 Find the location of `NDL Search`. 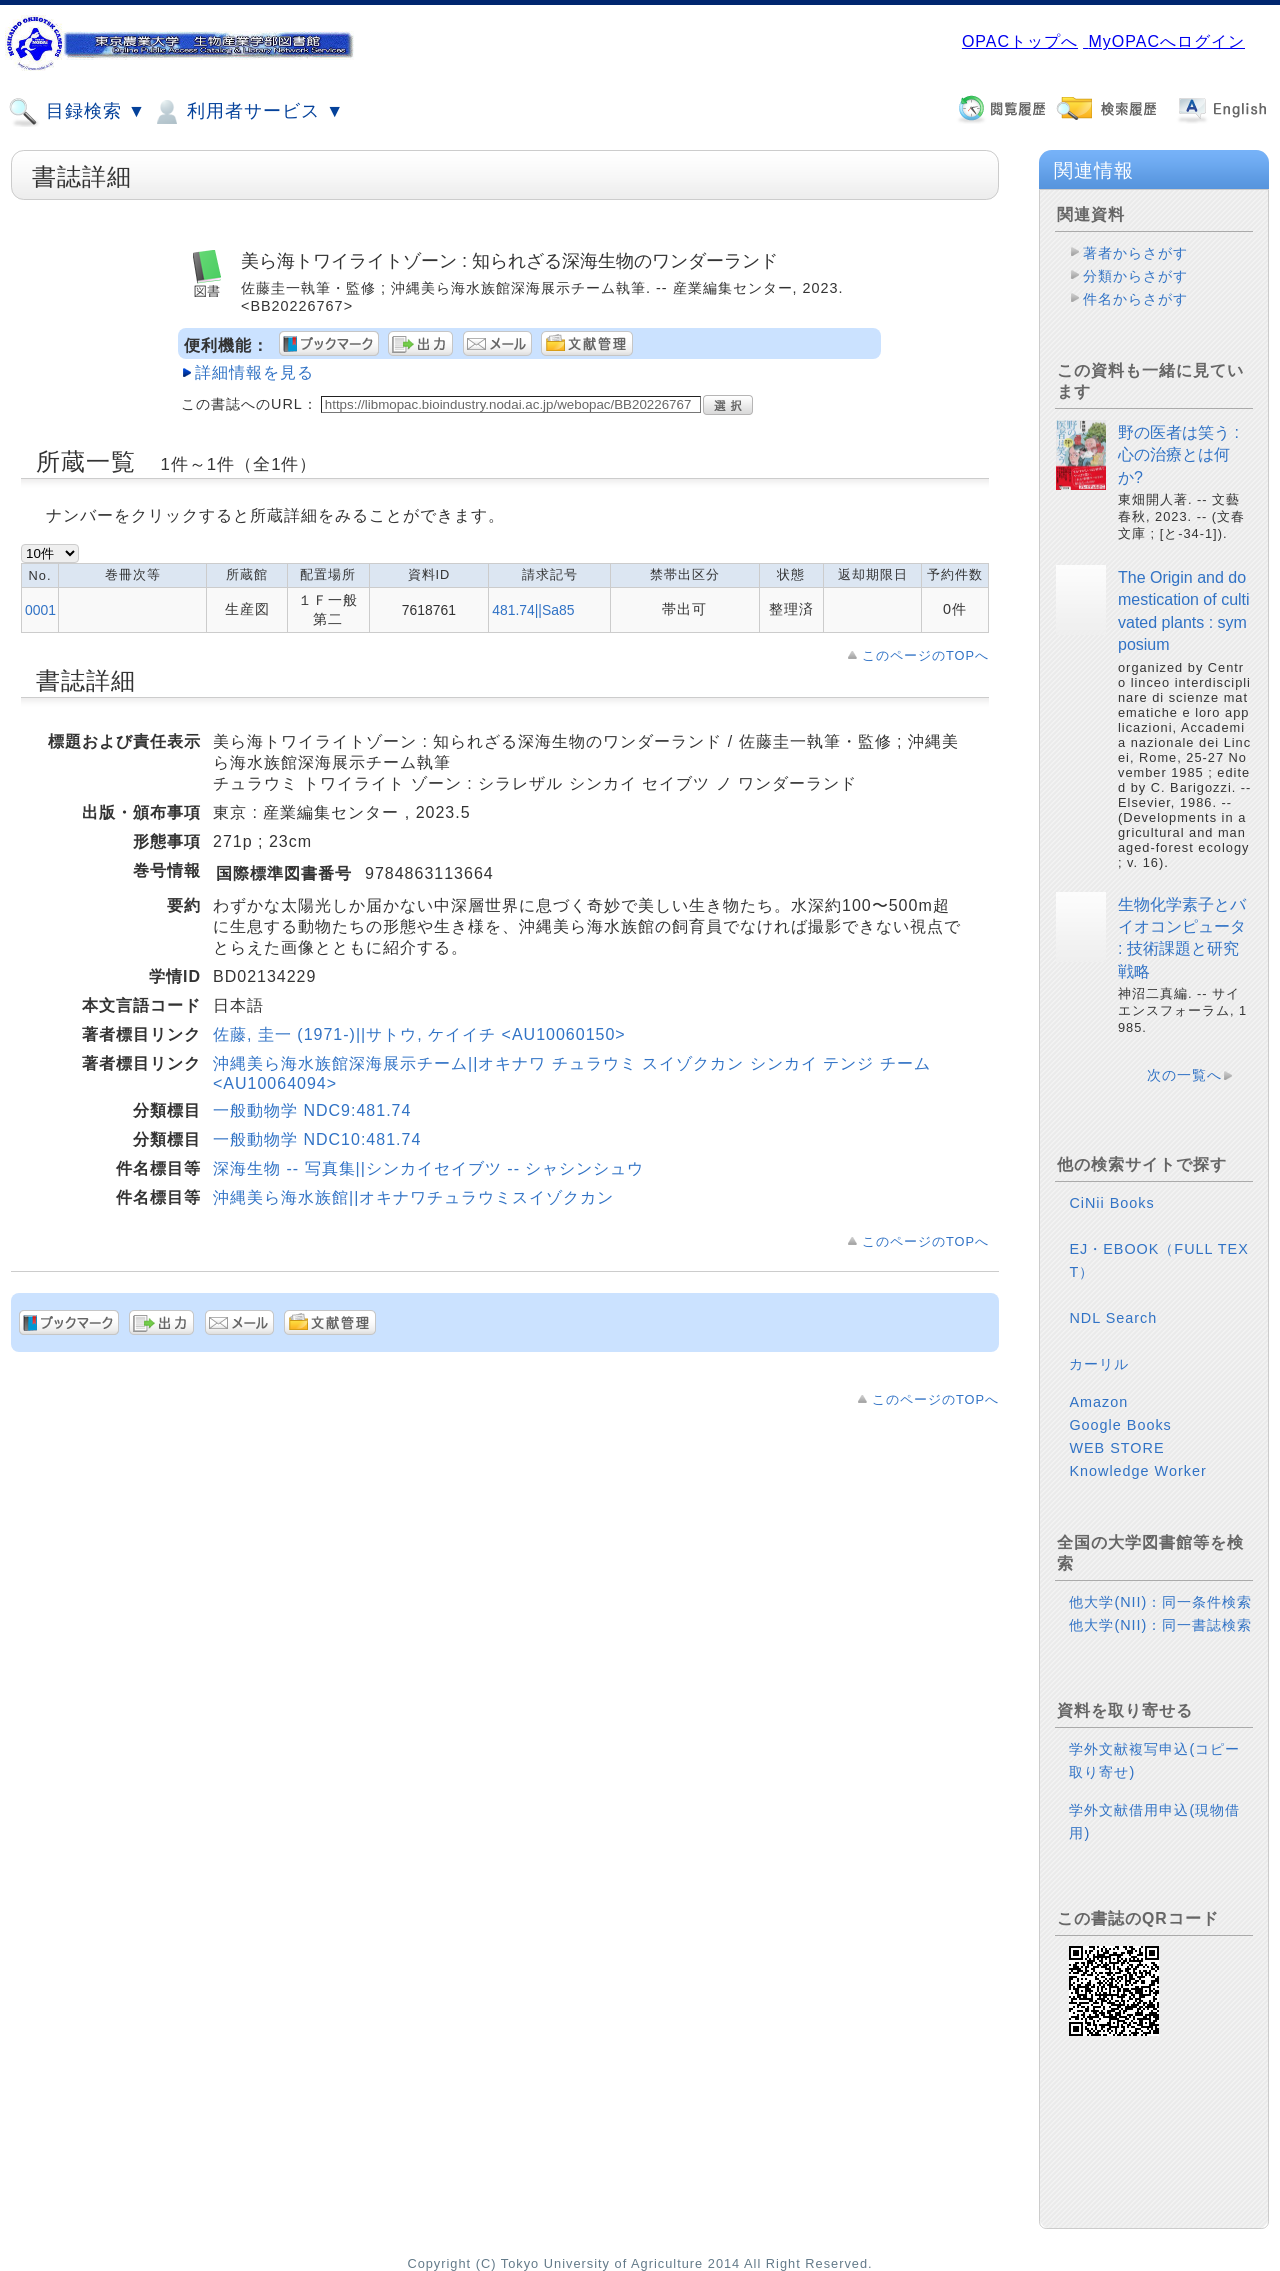

NDL Search is located at coordinates (1113, 1318).